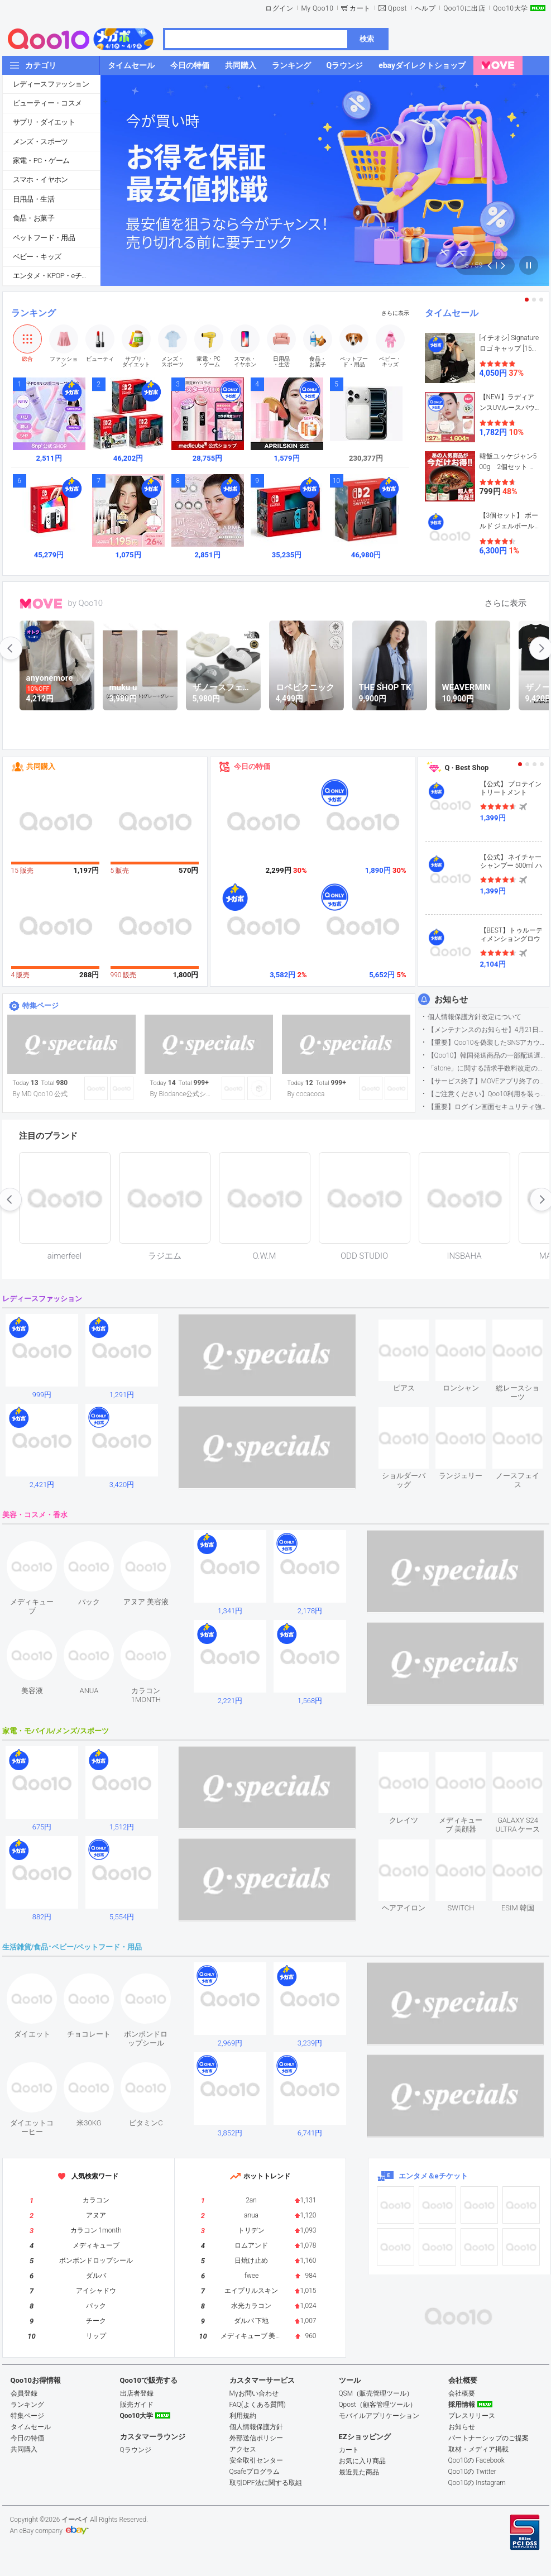 This screenshot has width=551, height=2576. Describe the element at coordinates (395, 313) in the screenshot. I see `さらに表示` at that location.